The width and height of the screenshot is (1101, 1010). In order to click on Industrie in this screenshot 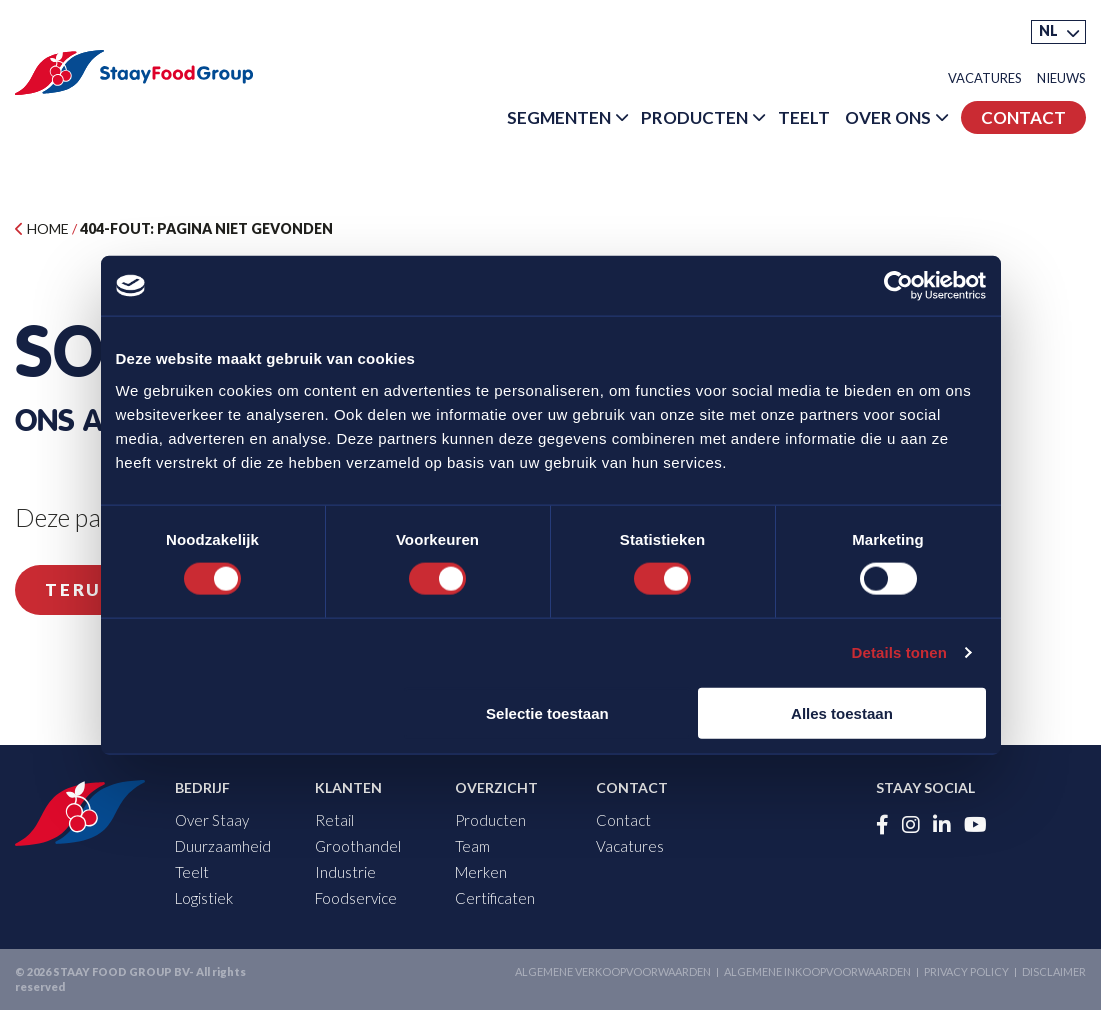, I will do `click(345, 872)`.